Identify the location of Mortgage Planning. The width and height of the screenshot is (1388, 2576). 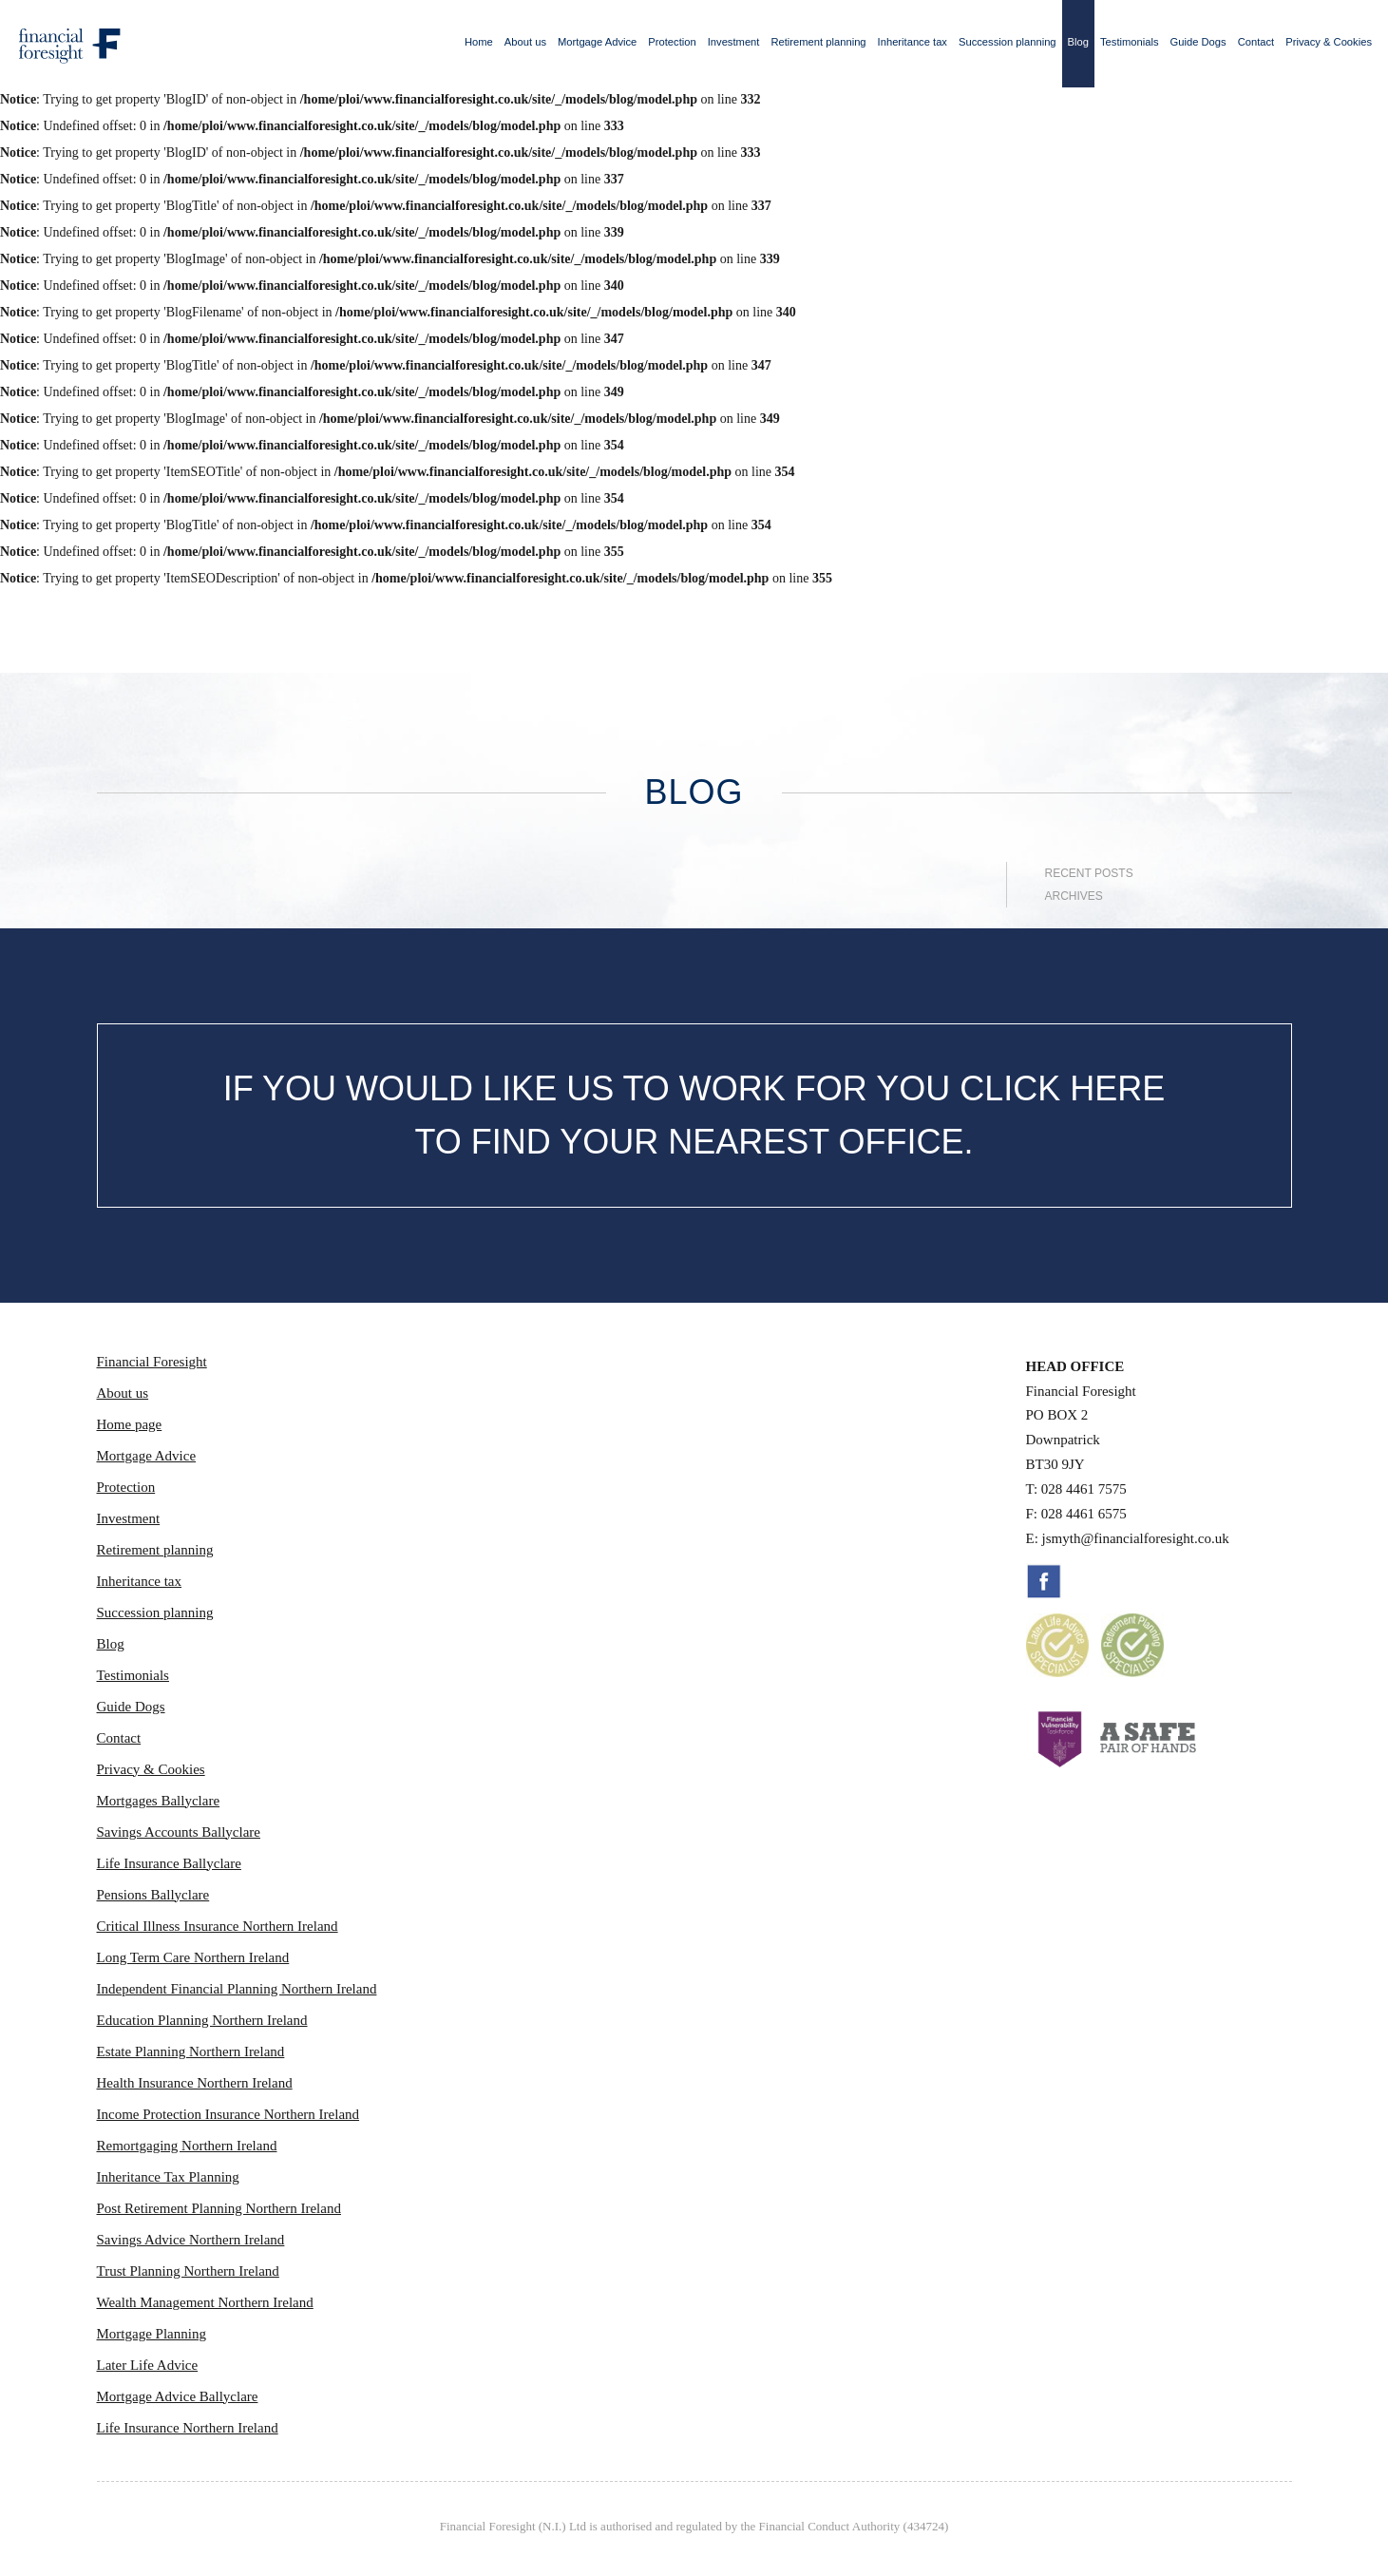
(151, 2333).